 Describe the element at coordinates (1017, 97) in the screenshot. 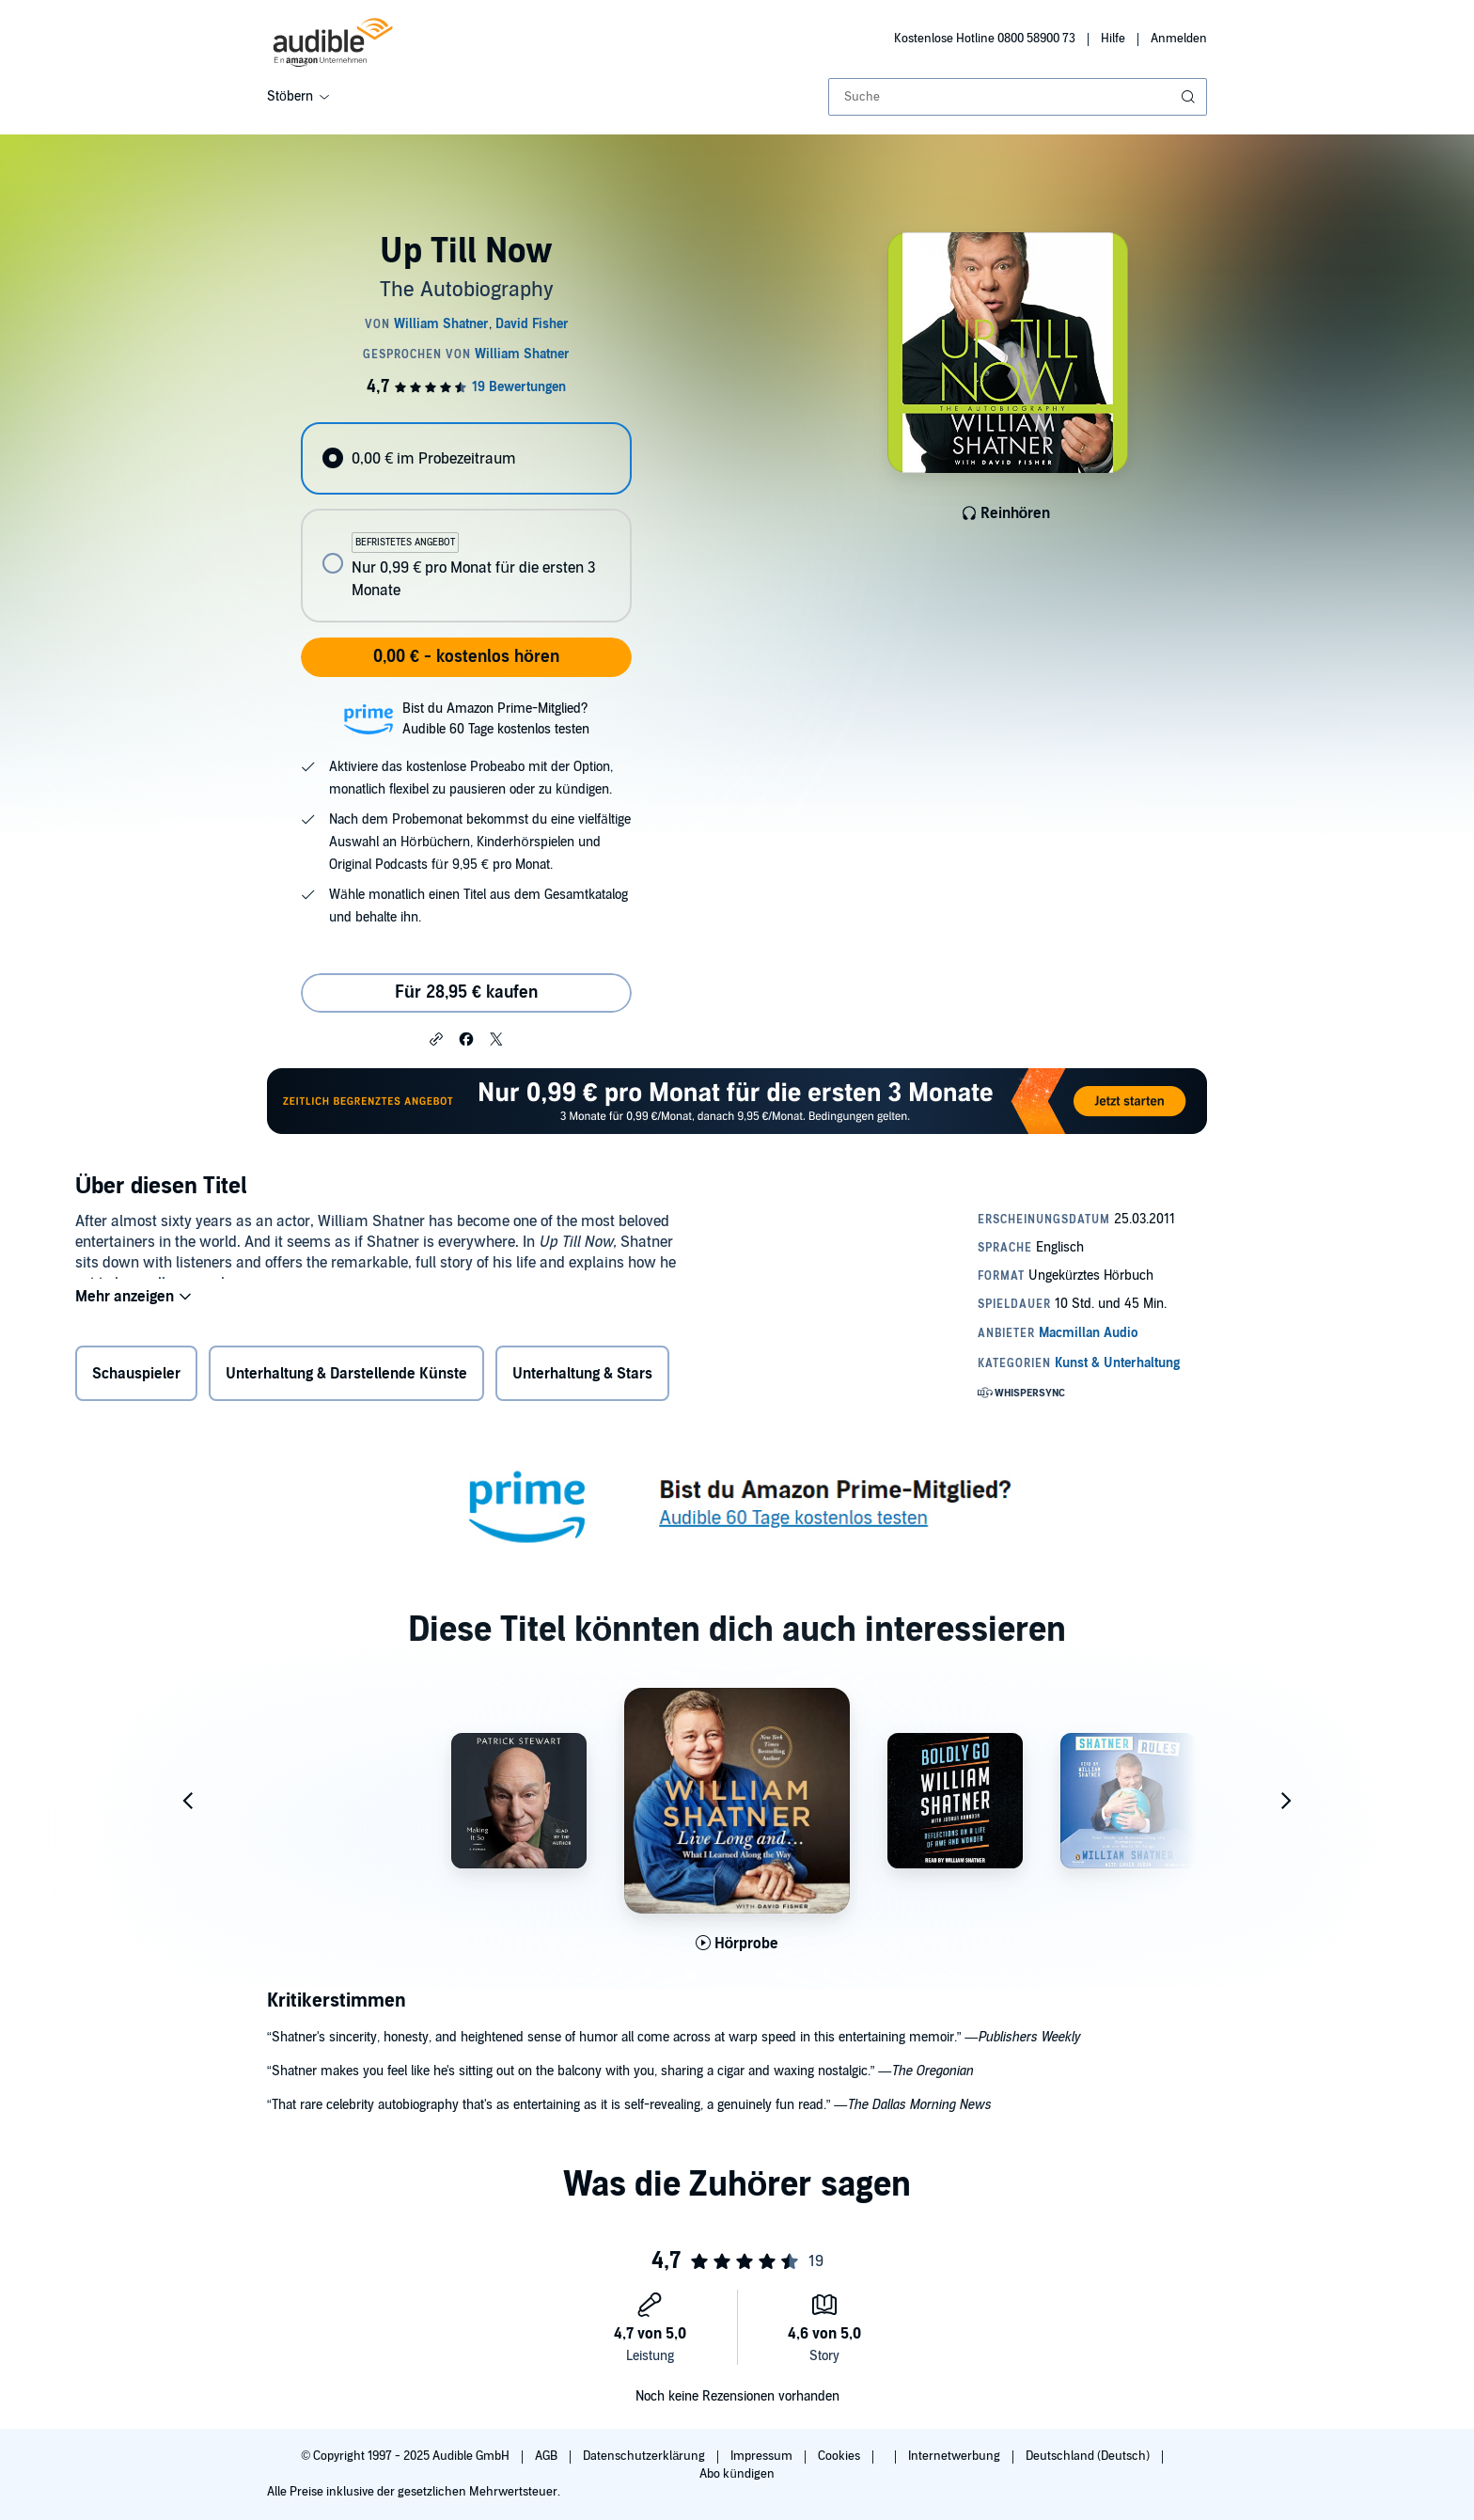

I see `[combobox]` at that location.